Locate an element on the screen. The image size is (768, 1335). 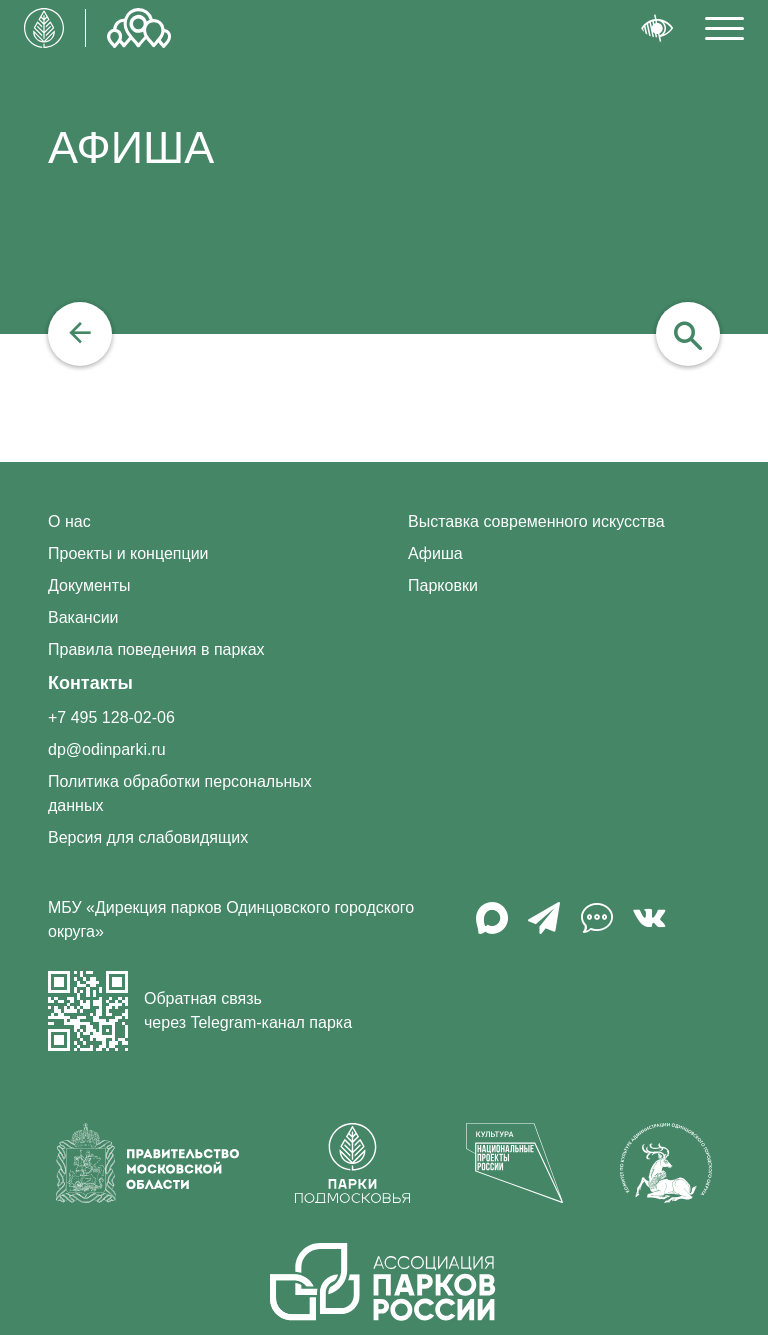
Вакансии is located at coordinates (83, 617).